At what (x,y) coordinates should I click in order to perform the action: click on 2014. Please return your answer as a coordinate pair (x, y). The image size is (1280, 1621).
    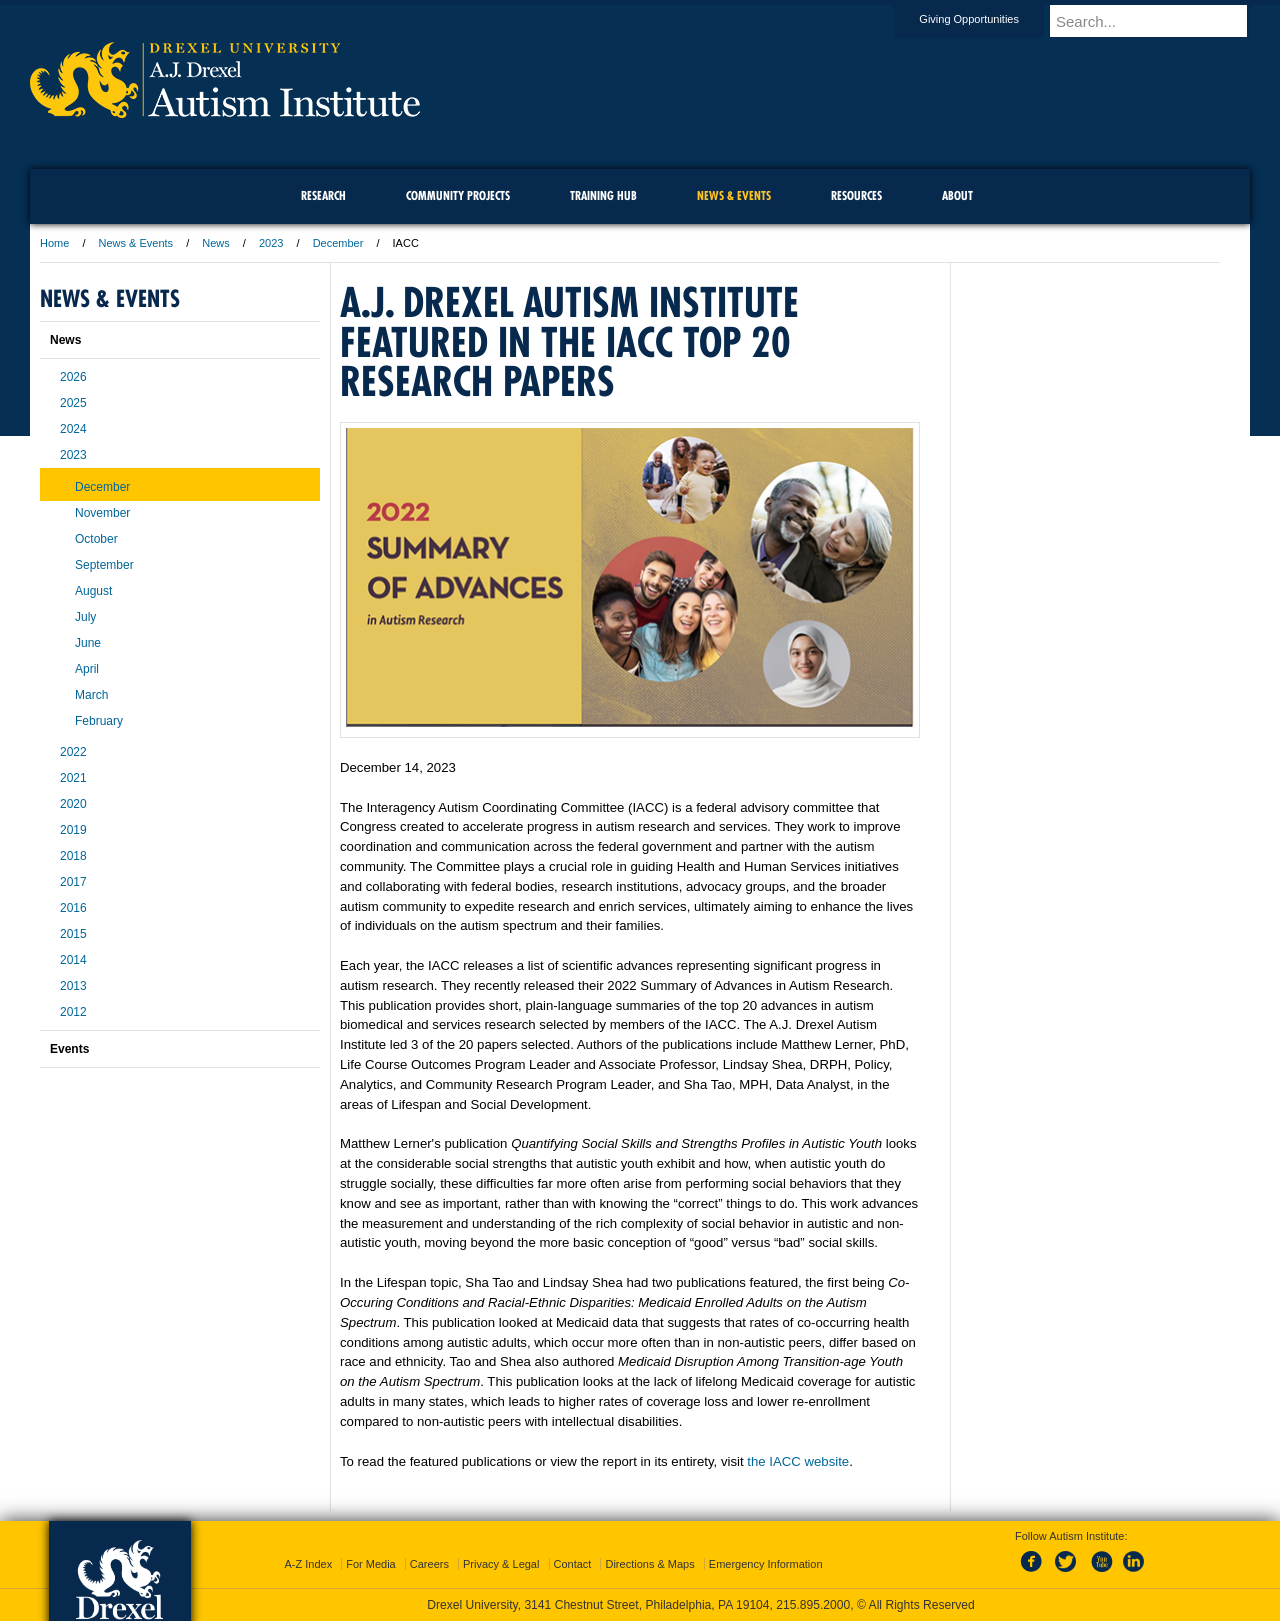
    Looking at the image, I should click on (73, 960).